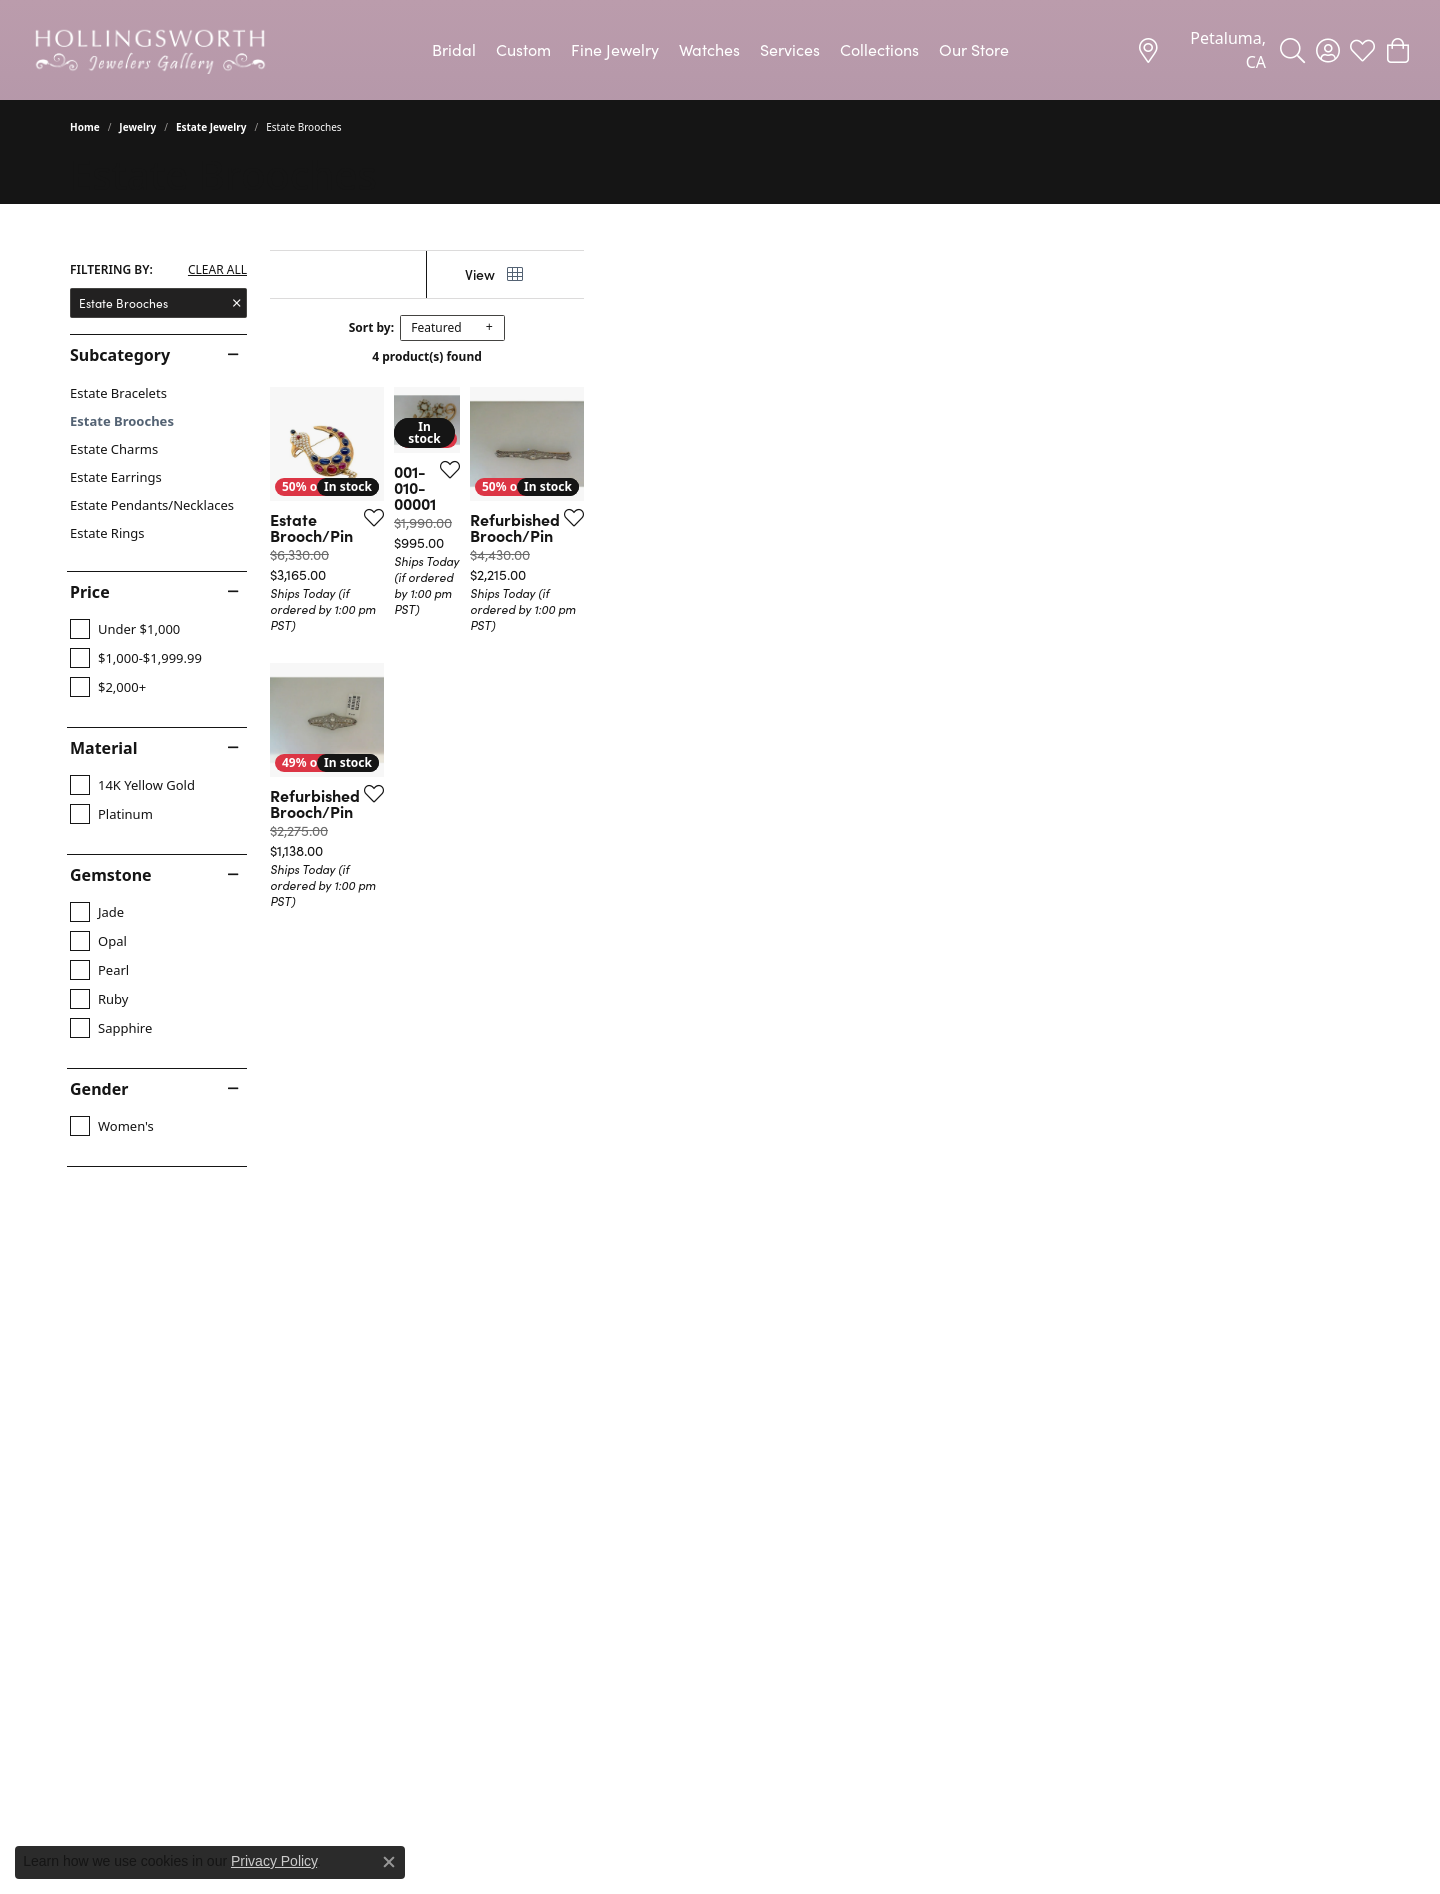 Image resolution: width=1440 pixels, height=1894 pixels. Describe the element at coordinates (523, 49) in the screenshot. I see `Custom` at that location.